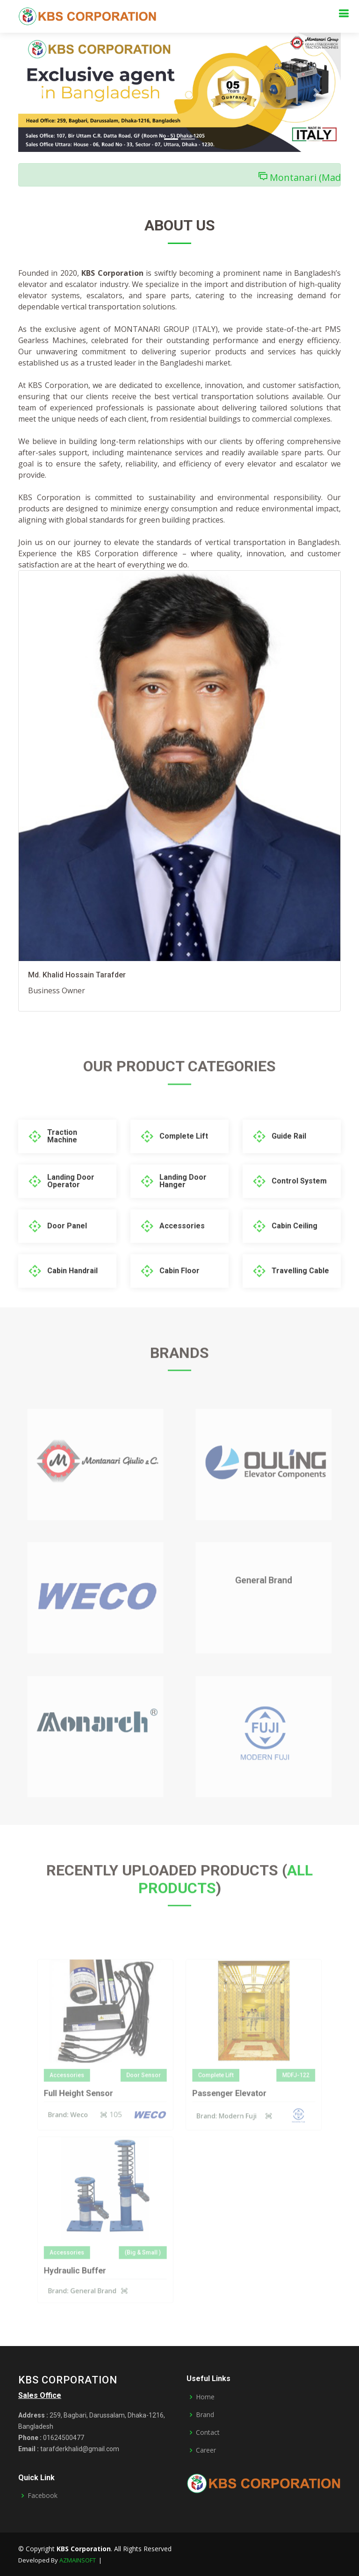 The width and height of the screenshot is (359, 2576). Describe the element at coordinates (42, 92) in the screenshot. I see `[button]` at that location.